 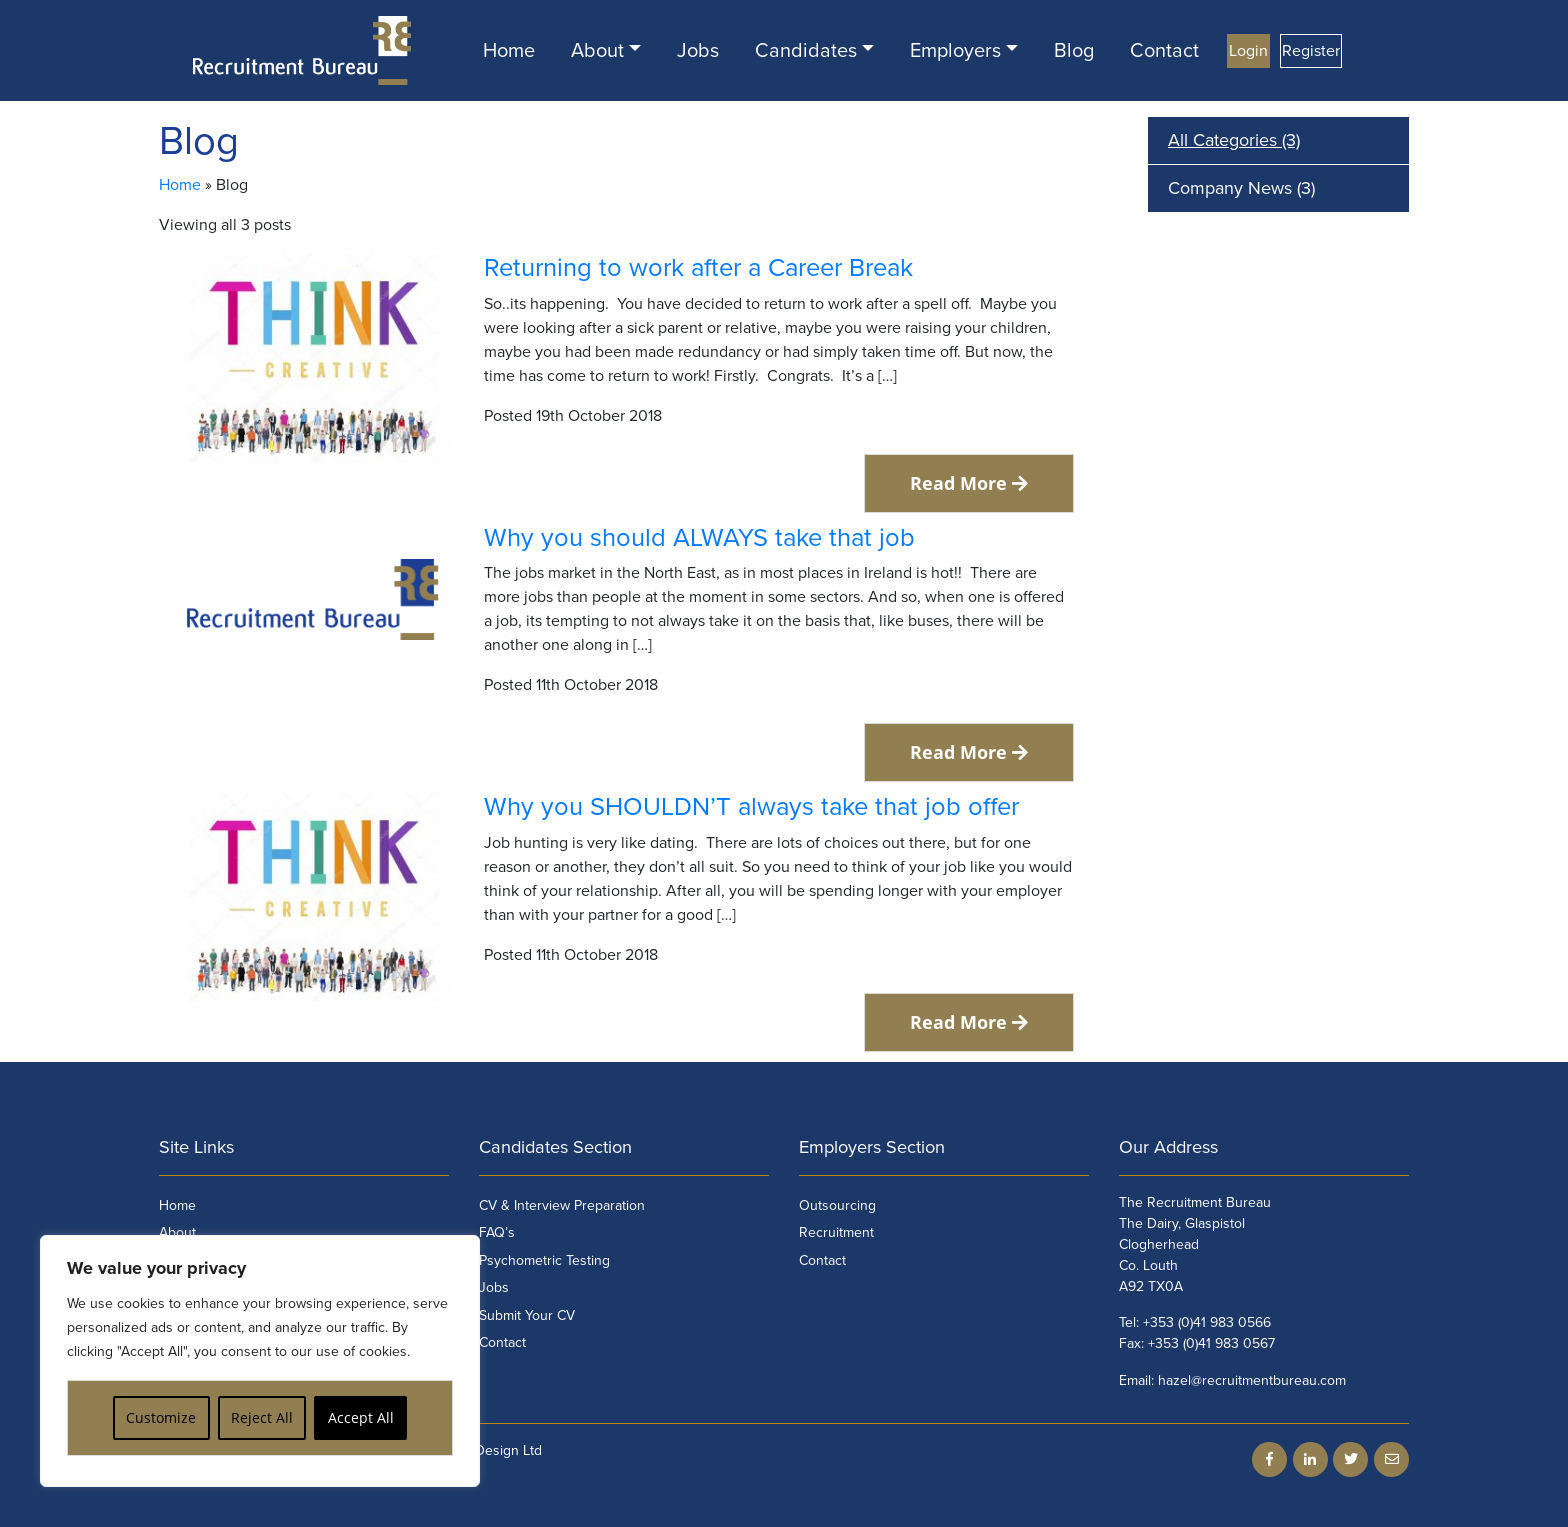 I want to click on Blog, so click(x=1074, y=51).